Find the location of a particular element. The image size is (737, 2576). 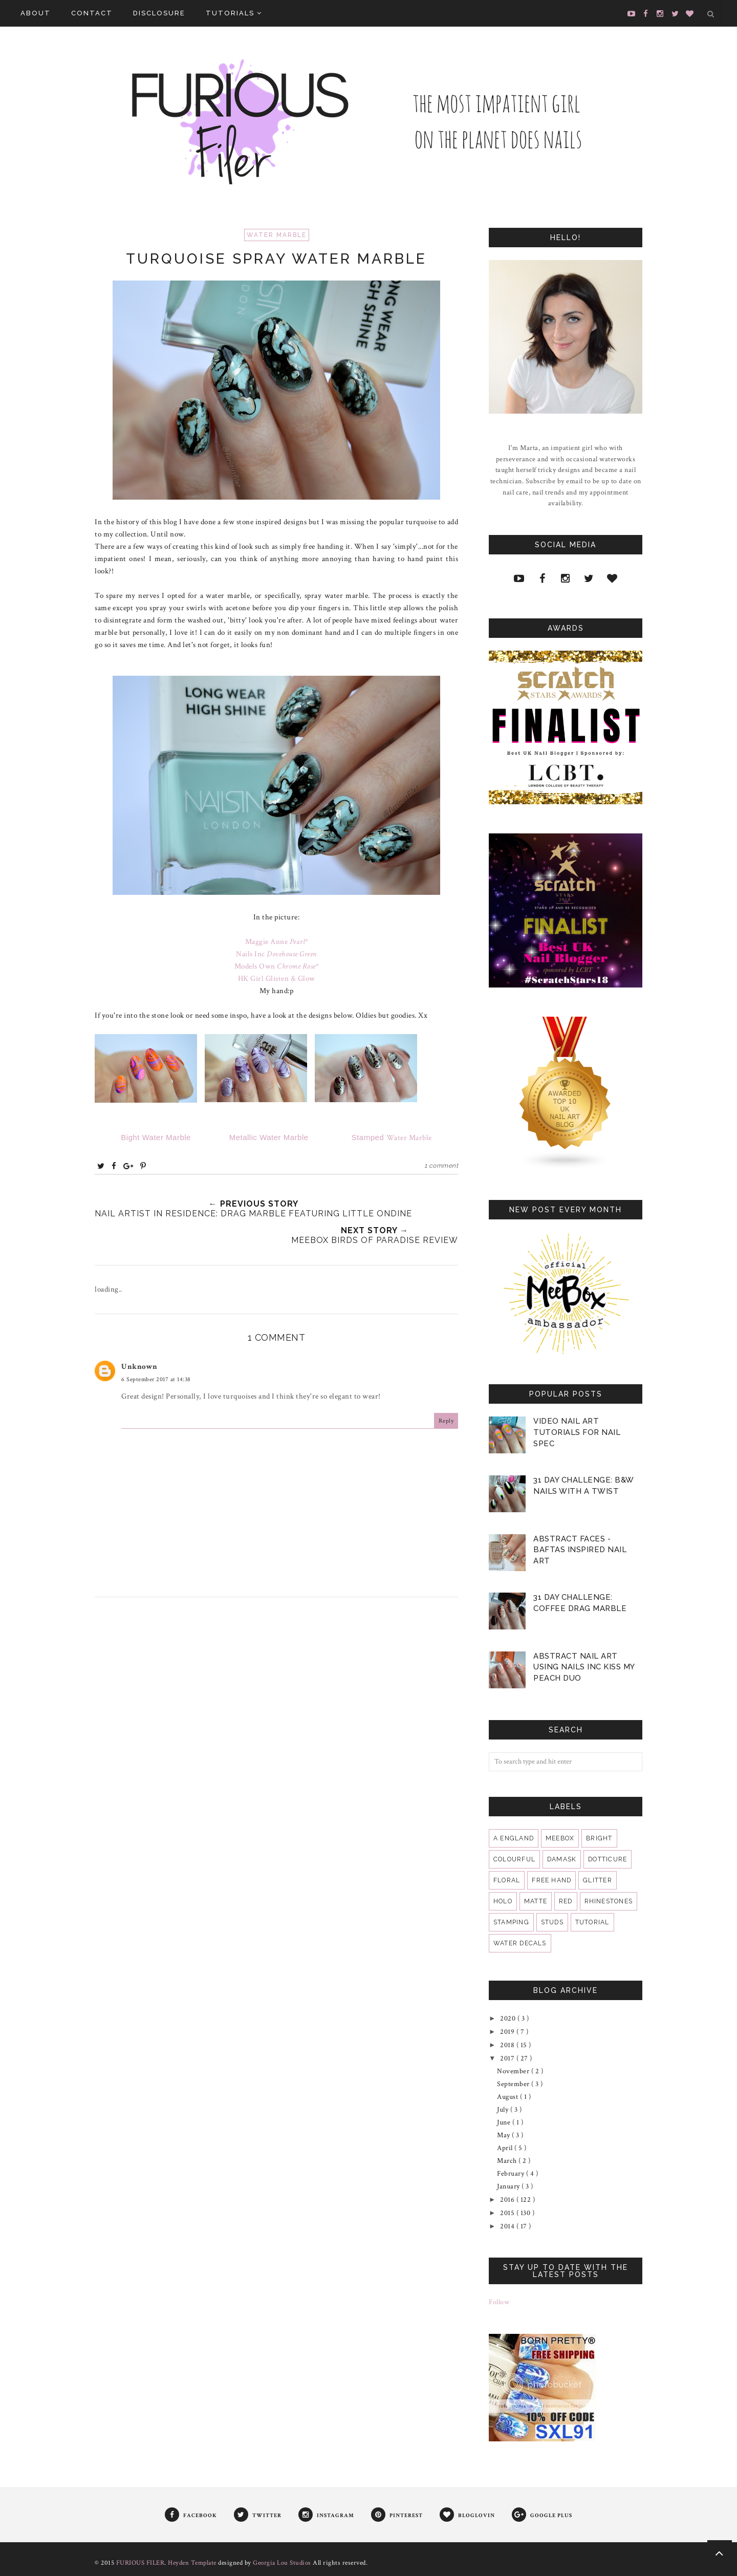

May is located at coordinates (504, 2135).